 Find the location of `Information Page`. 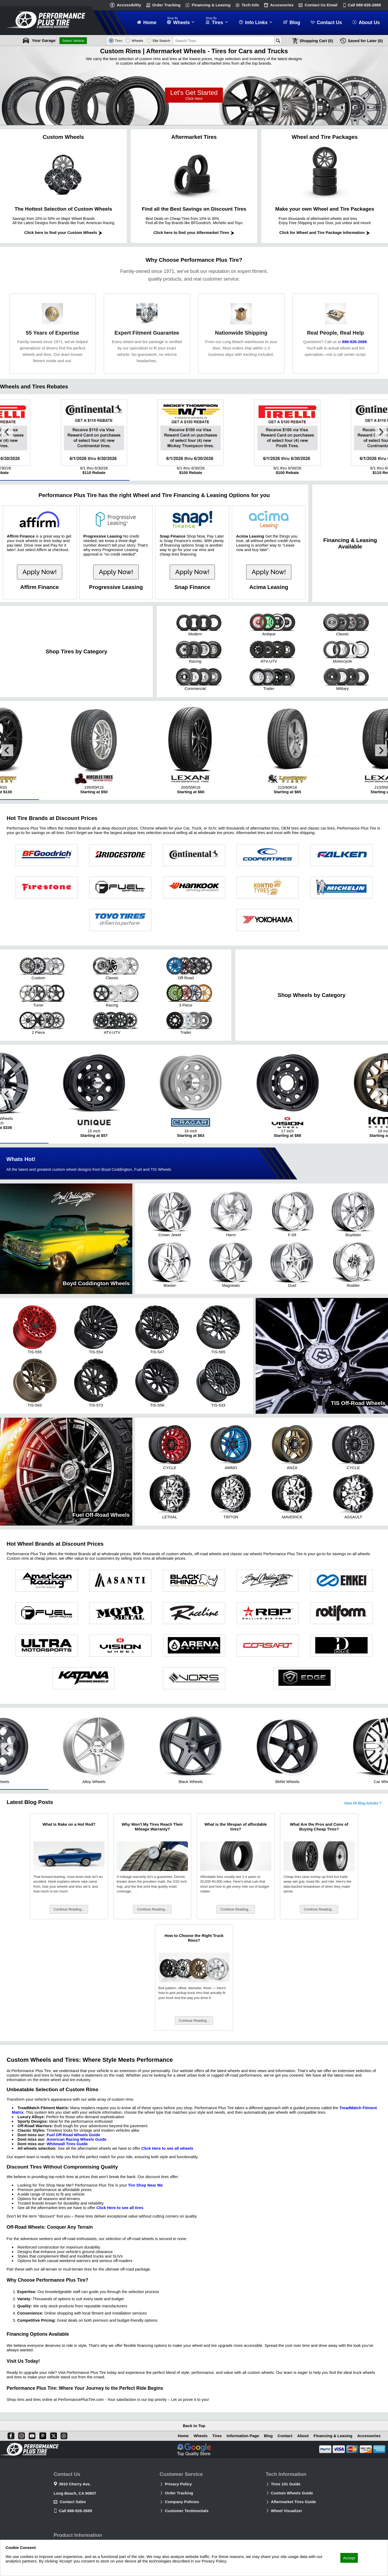

Information Page is located at coordinates (242, 2435).